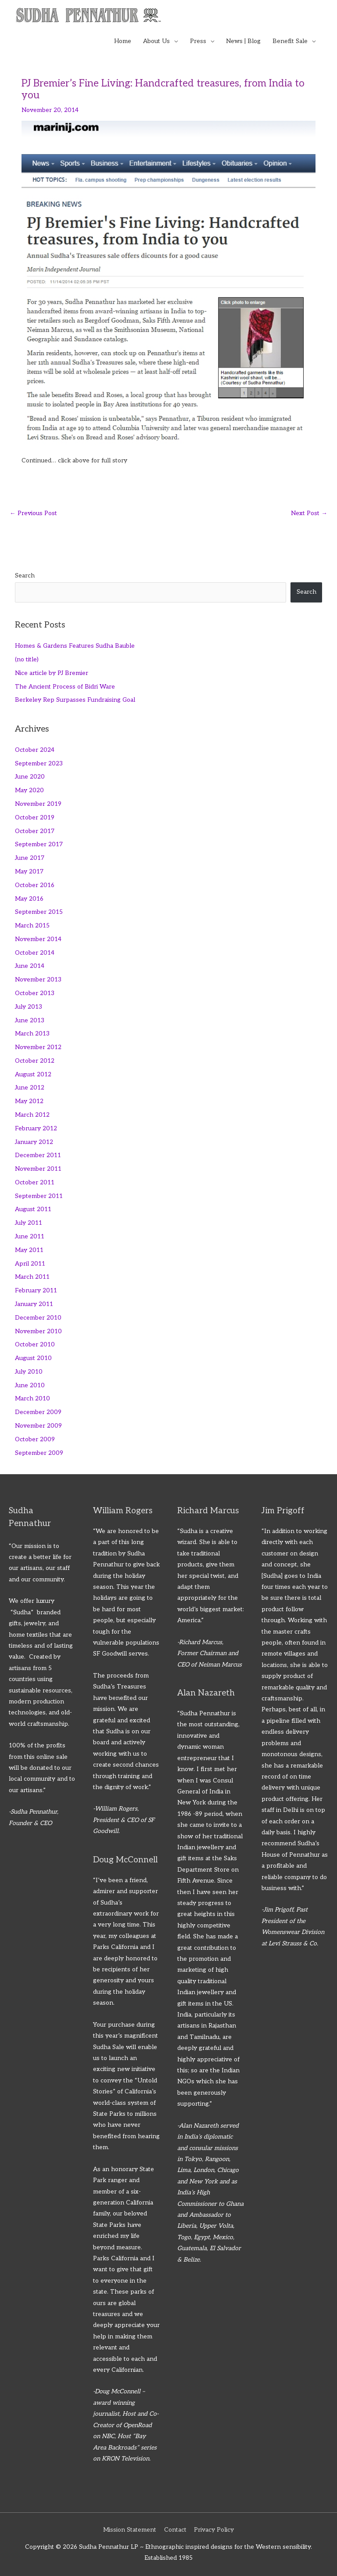 This screenshot has height=2576, width=337. What do you see at coordinates (51, 673) in the screenshot?
I see `Nice article by PJ Bremier` at bounding box center [51, 673].